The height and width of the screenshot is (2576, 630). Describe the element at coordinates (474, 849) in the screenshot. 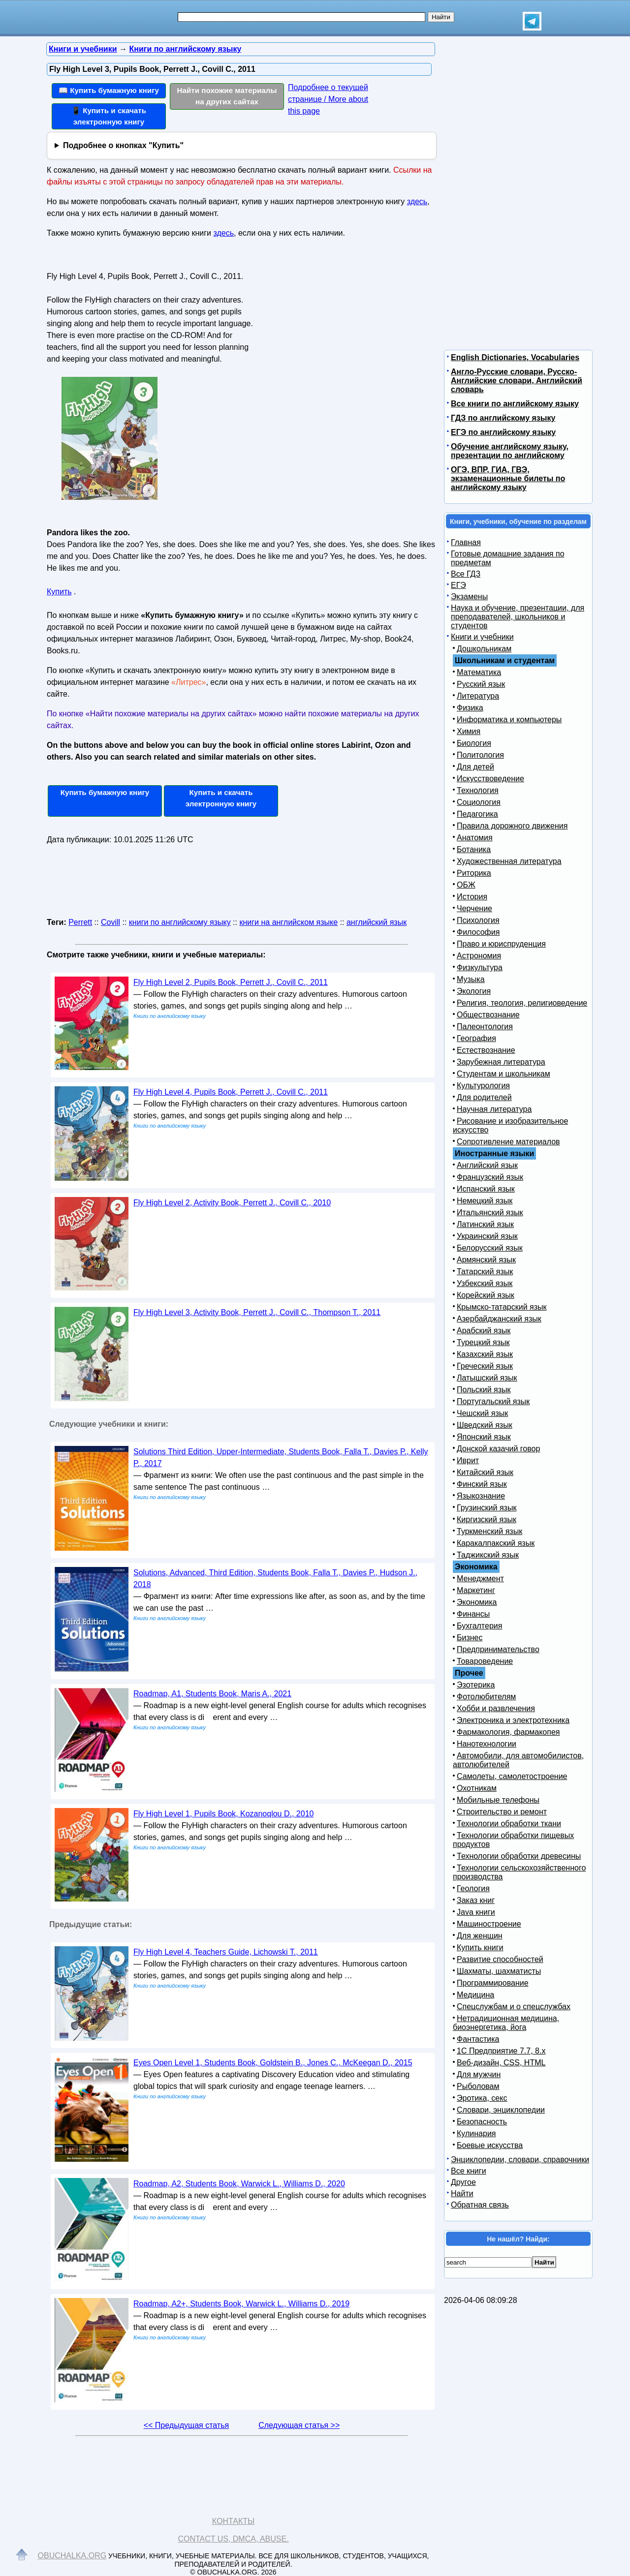

I see `Ботаника` at that location.